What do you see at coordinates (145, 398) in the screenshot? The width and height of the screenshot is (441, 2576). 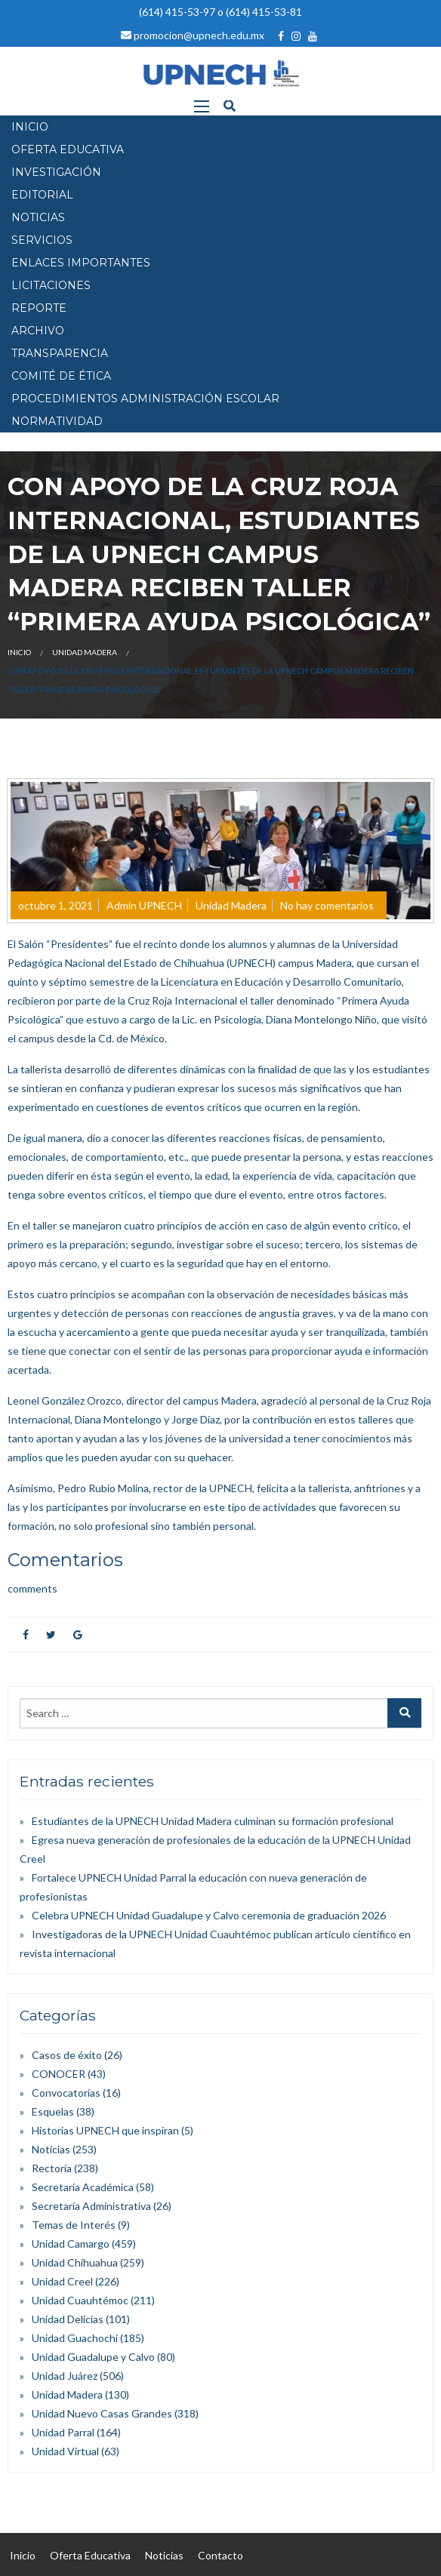 I see `PROCEDIMIENTOS ADMINISTRACIÓN ESCOLAR` at bounding box center [145, 398].